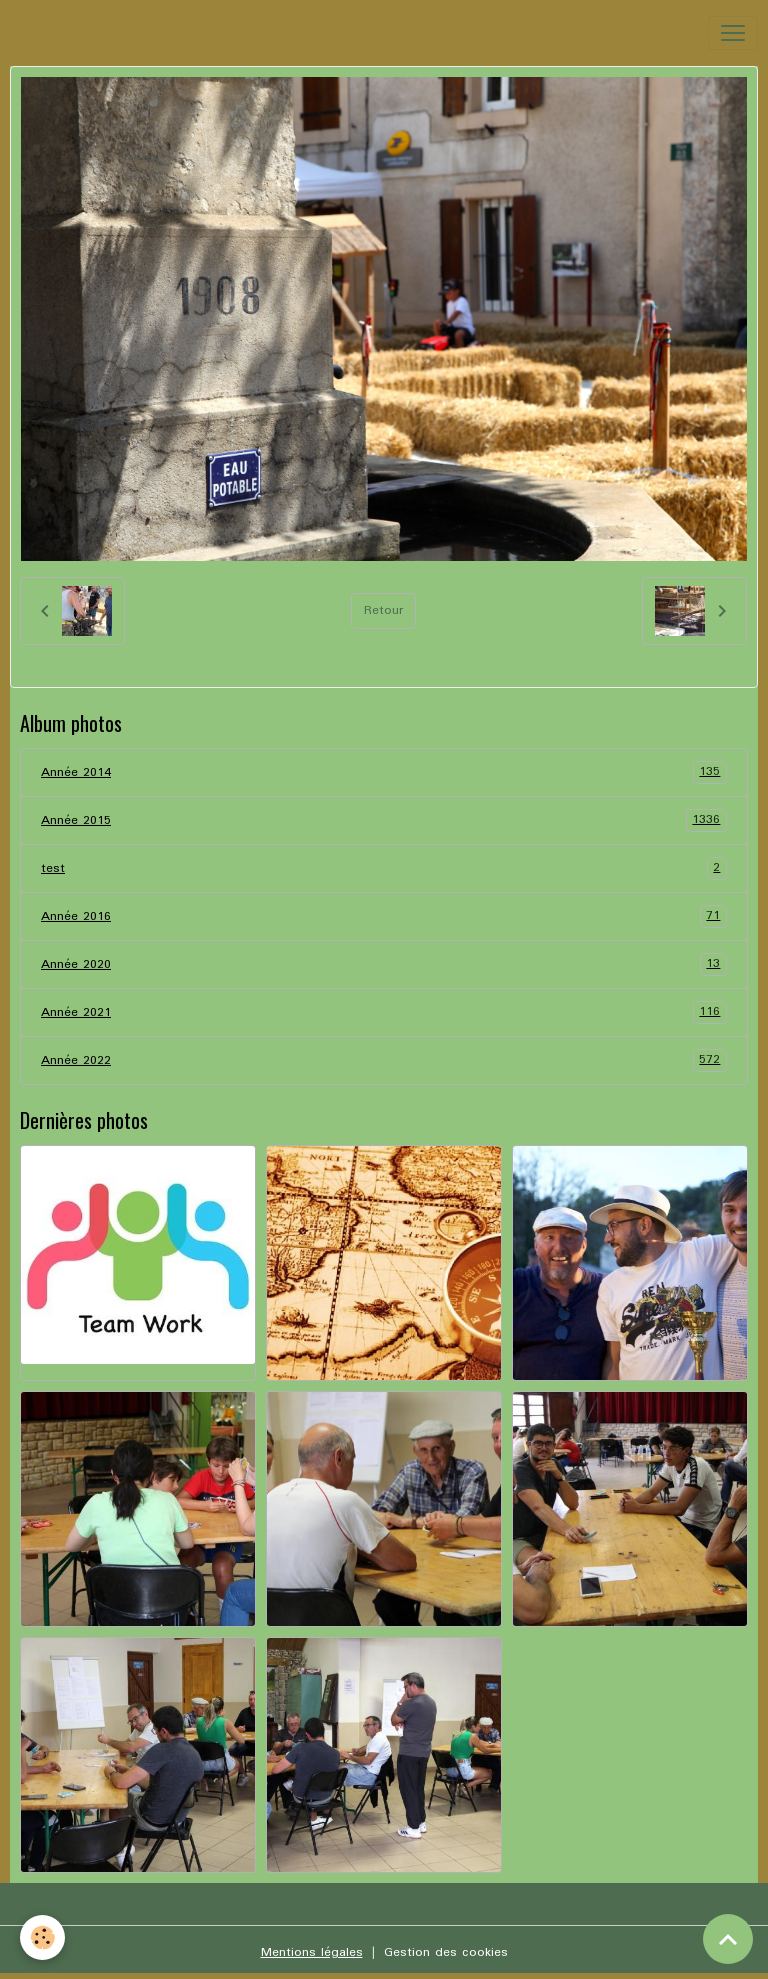 The image size is (768, 1979). Describe the element at coordinates (446, 1952) in the screenshot. I see `Gestion des cookies` at that location.